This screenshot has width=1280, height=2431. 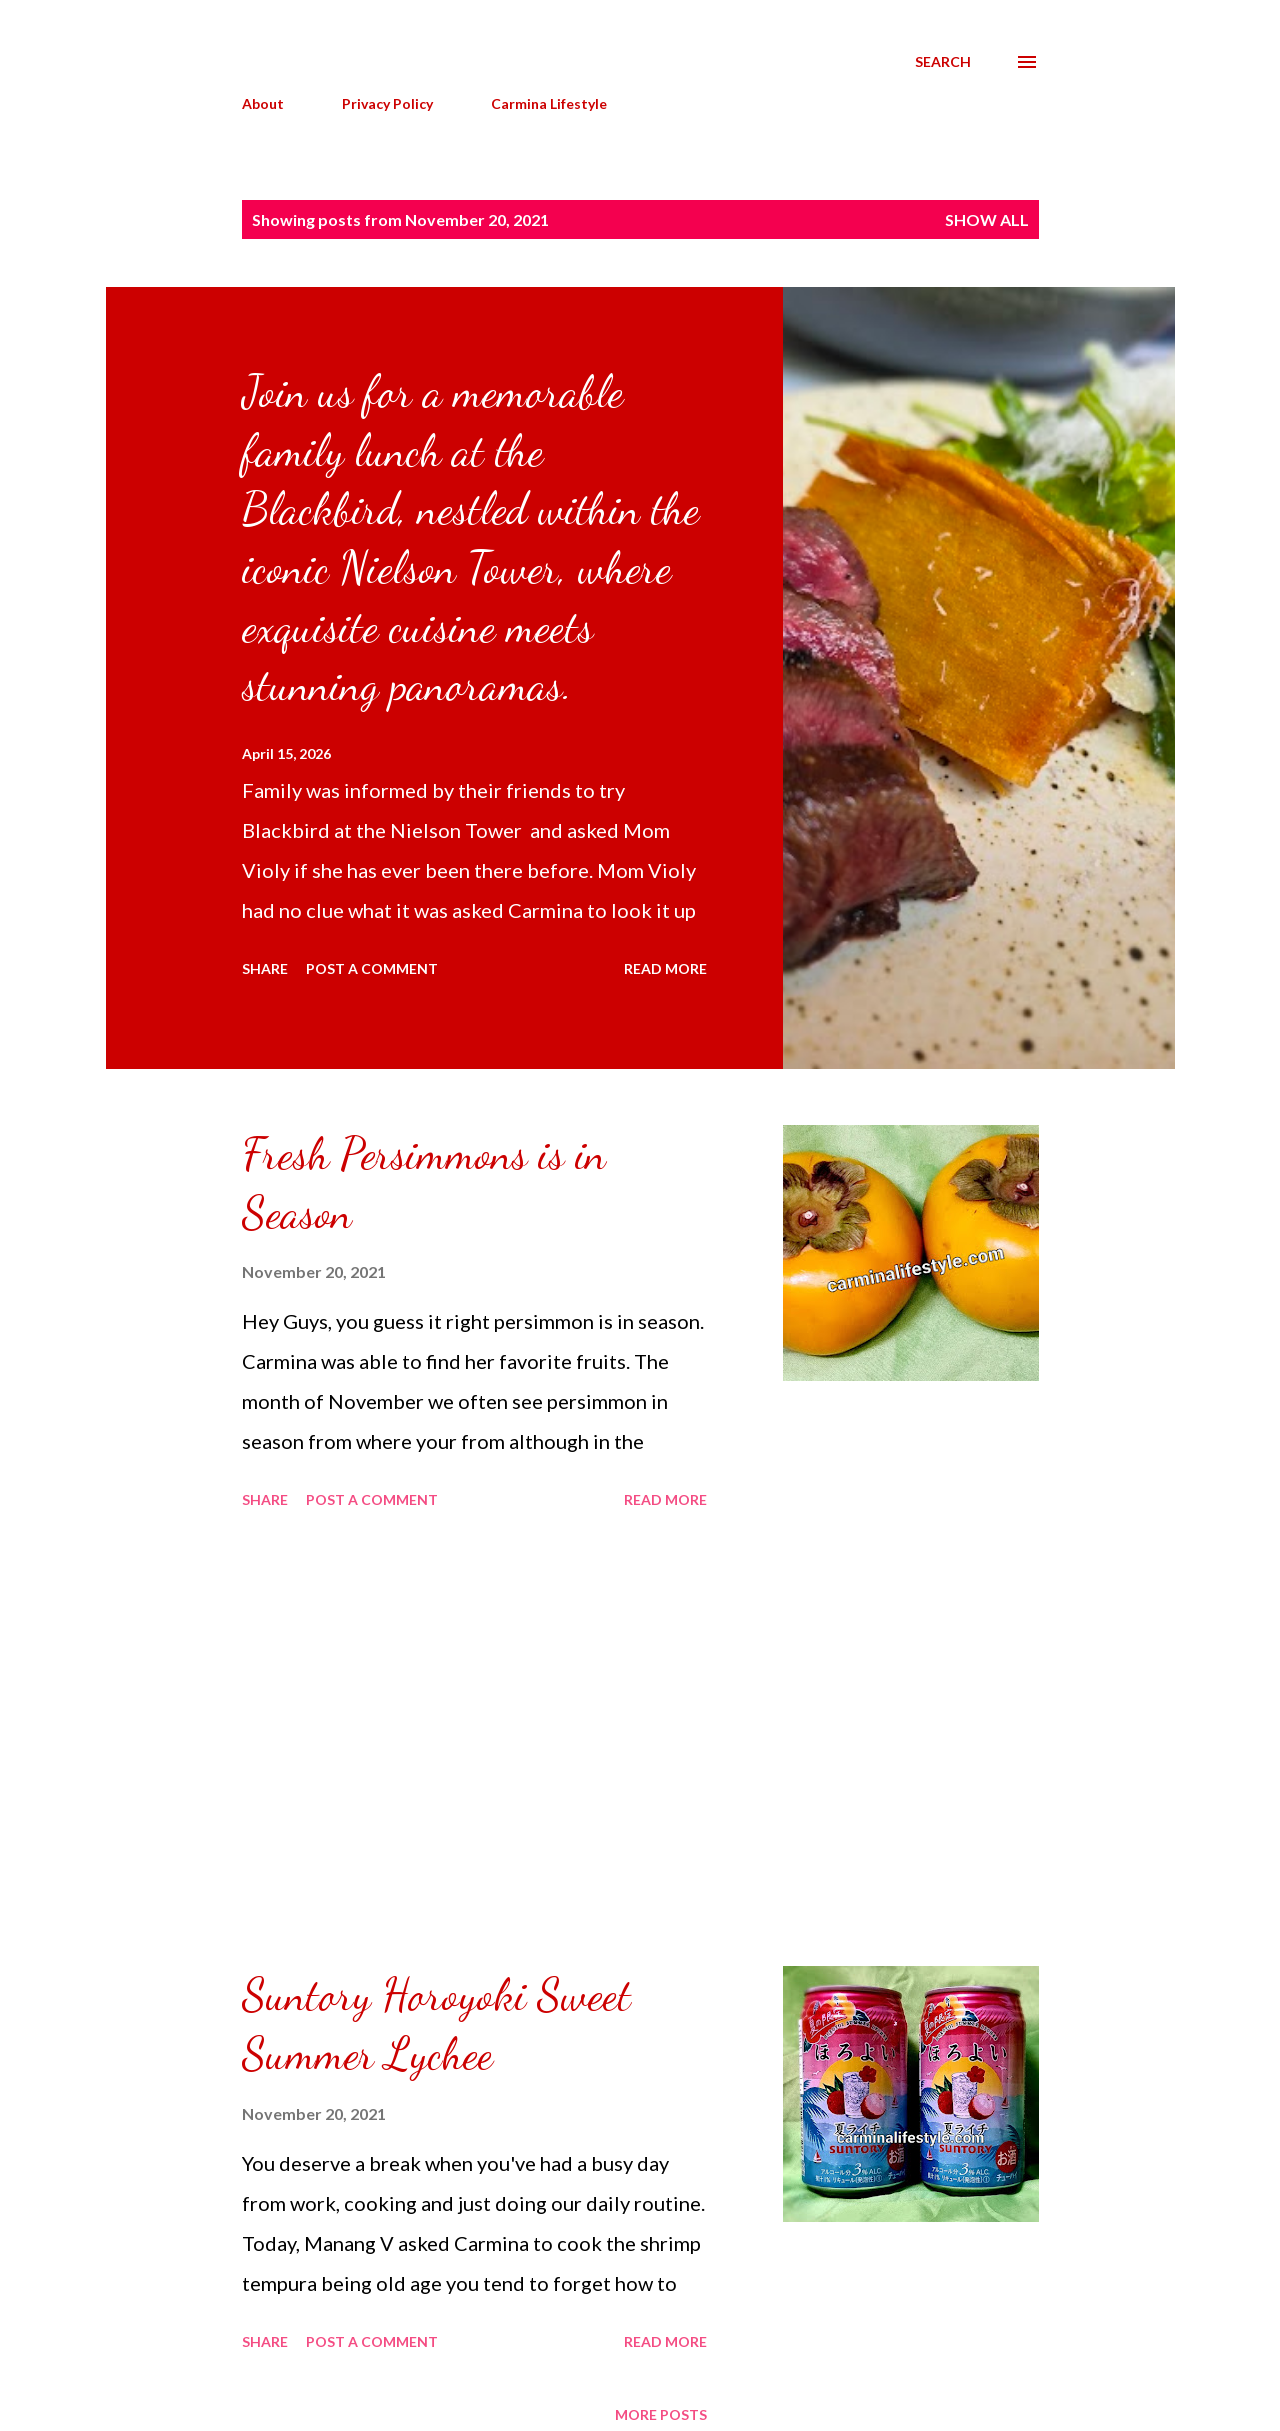 What do you see at coordinates (549, 103) in the screenshot?
I see `Carmina Lifestyle` at bounding box center [549, 103].